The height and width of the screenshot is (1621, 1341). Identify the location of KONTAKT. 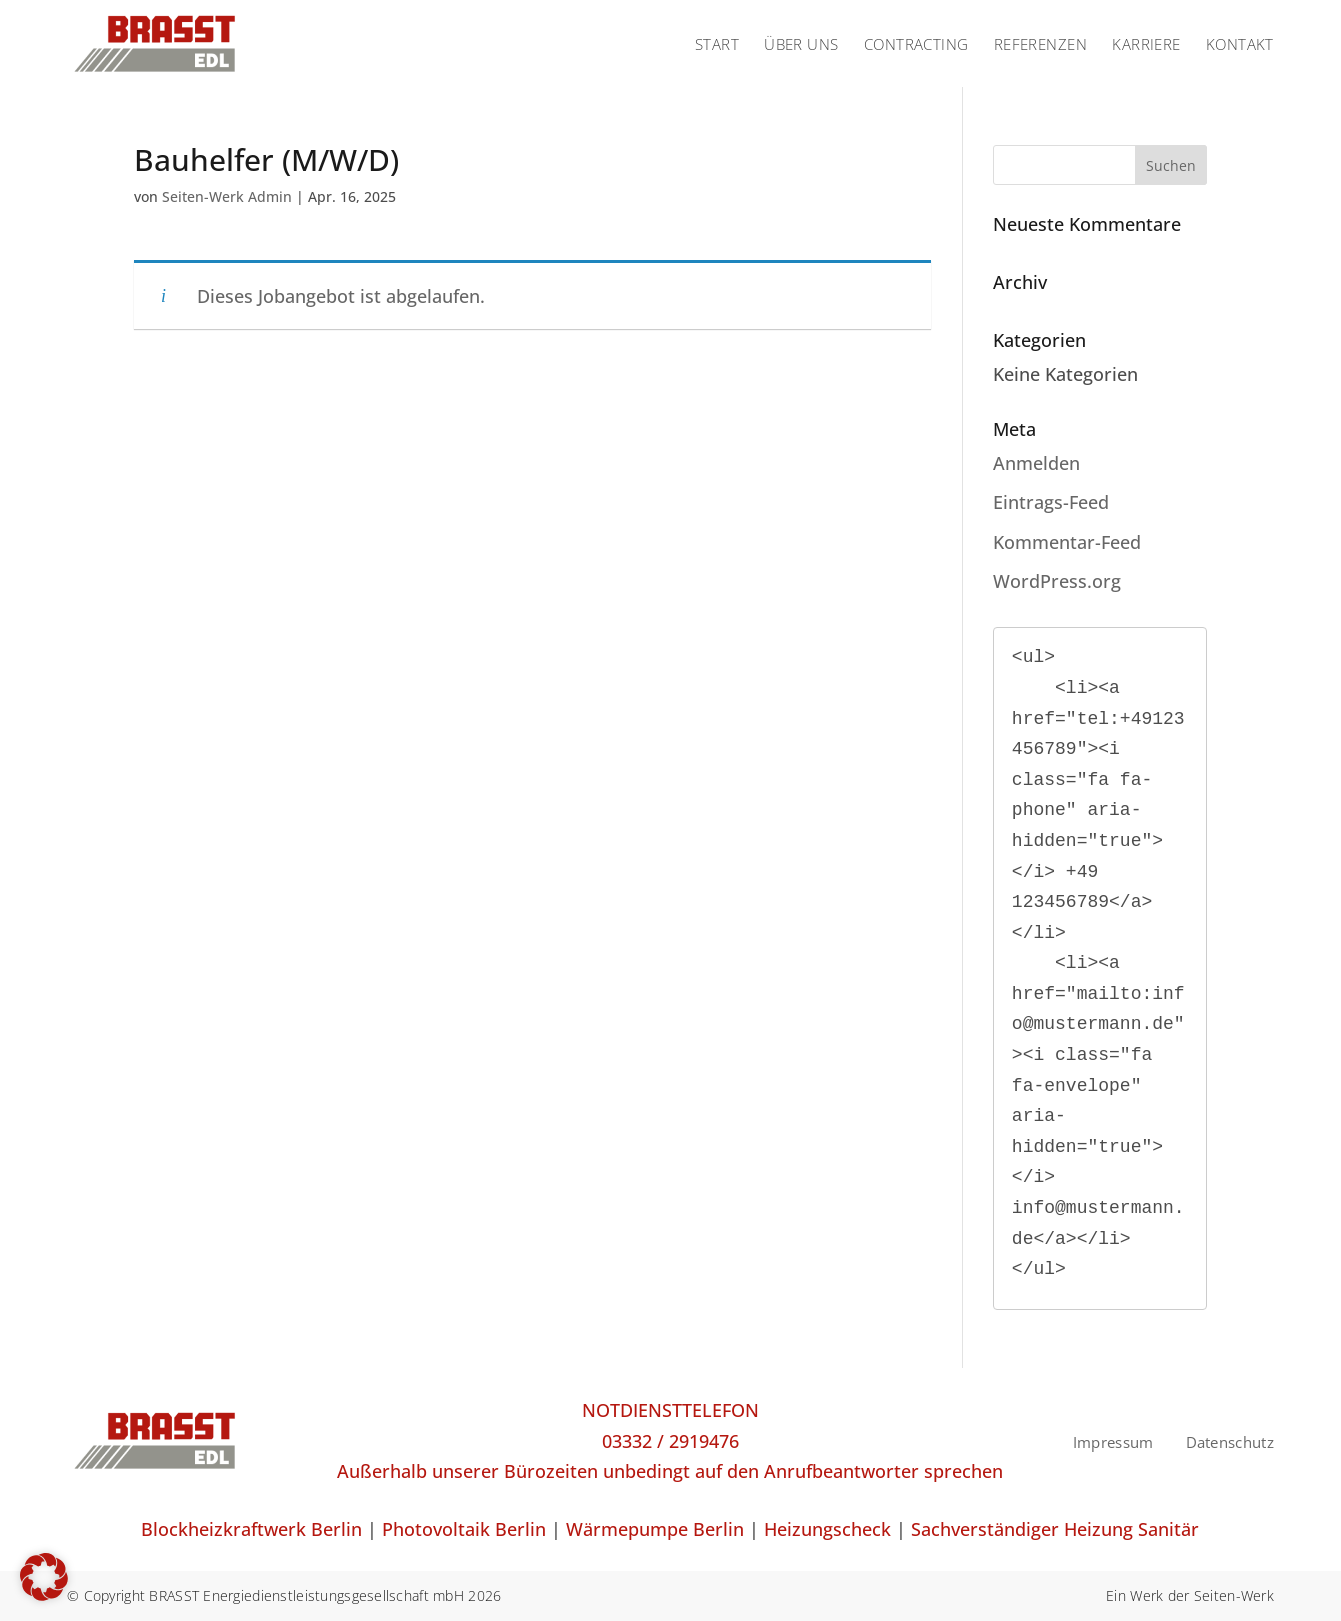
(1240, 44).